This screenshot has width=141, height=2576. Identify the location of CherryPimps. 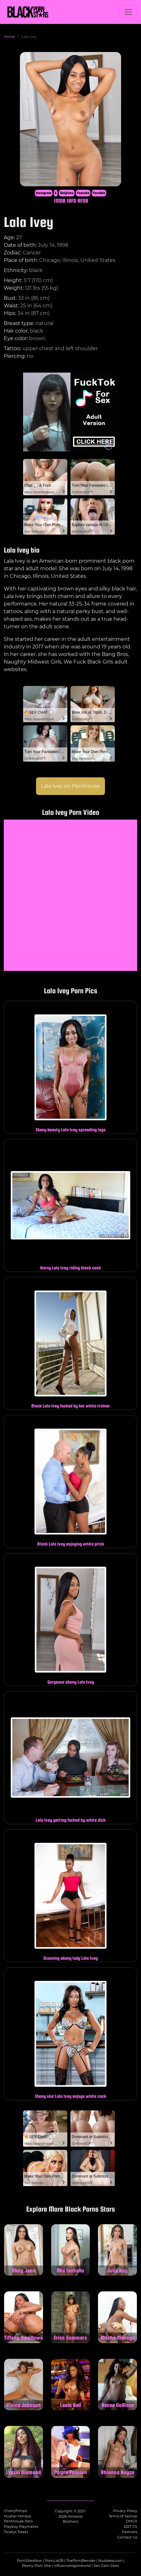
(15, 2511).